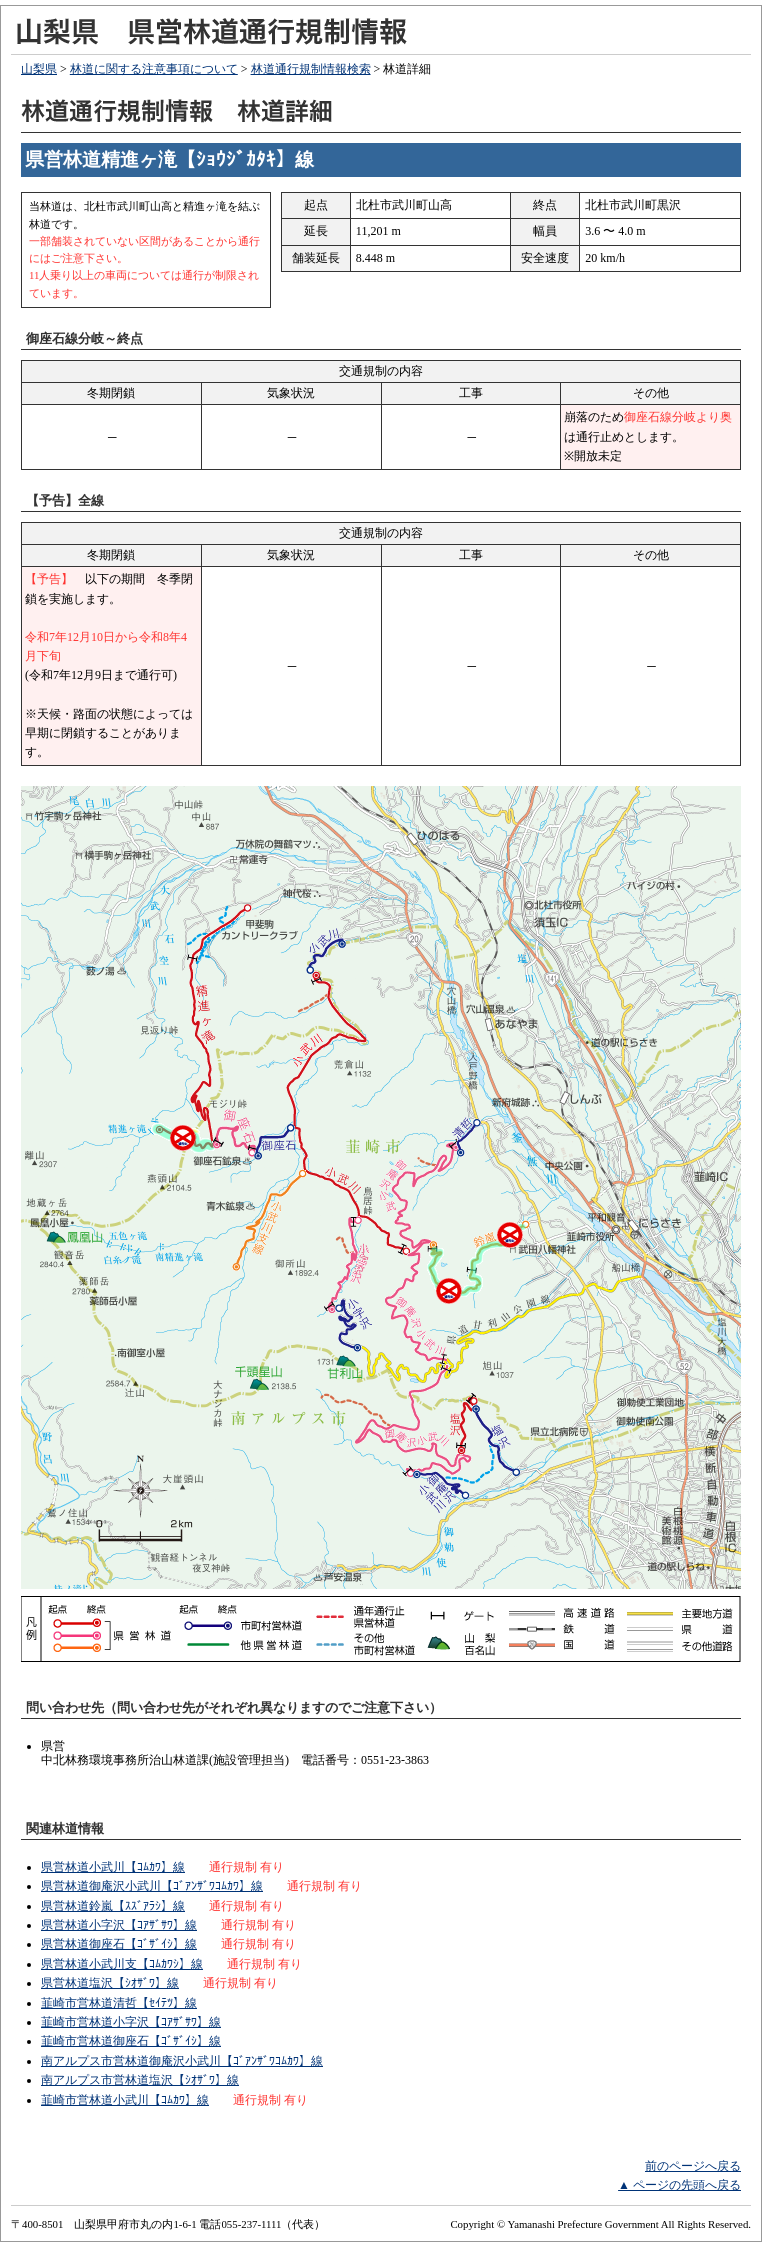 This screenshot has width=762, height=2247. I want to click on 韮崎市営林道小武川【ｺﾑｶﾜ】線, so click(125, 2100).